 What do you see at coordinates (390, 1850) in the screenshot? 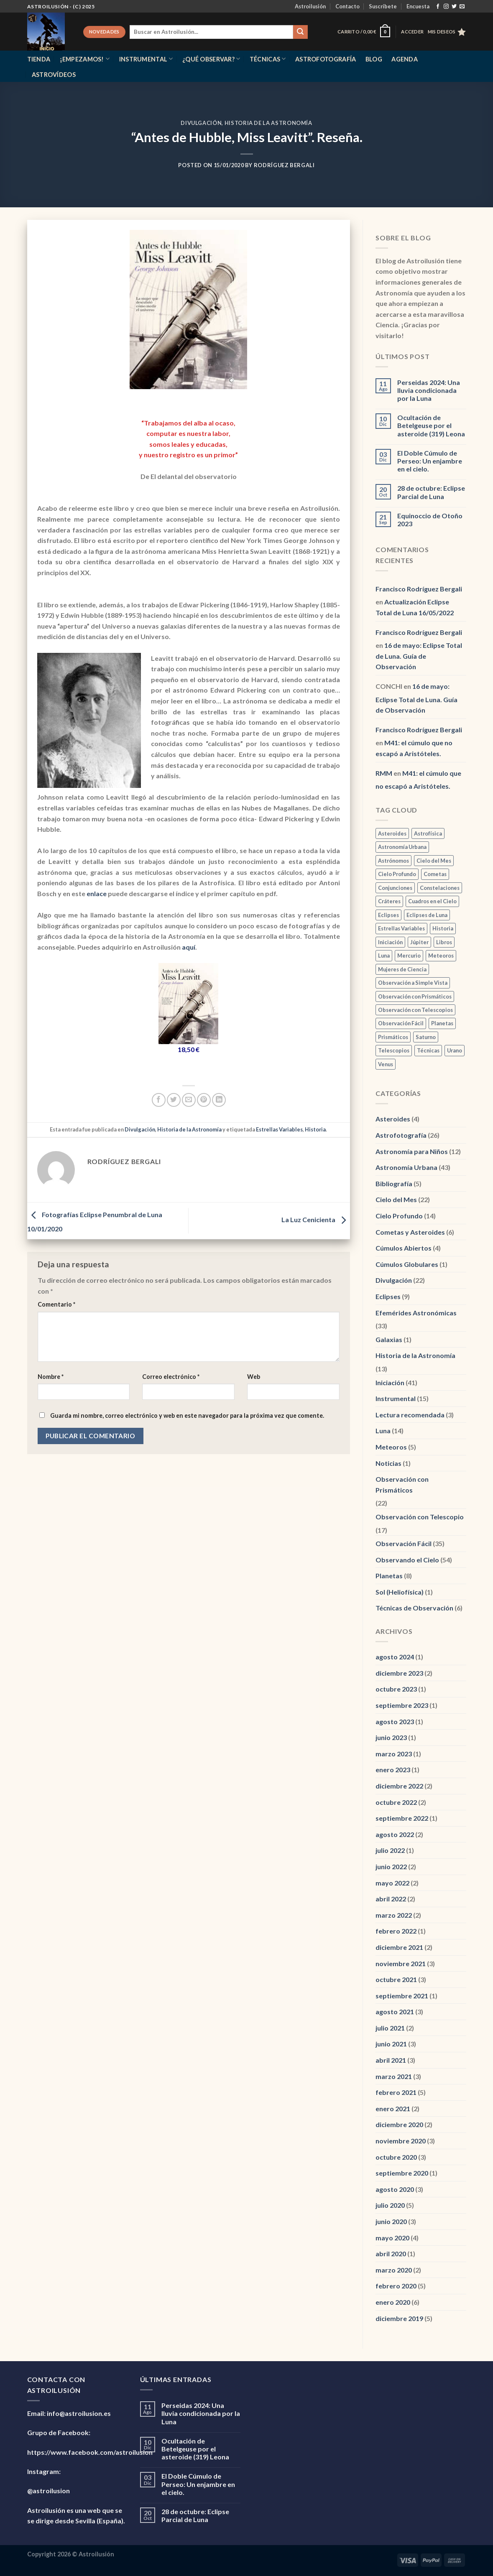
I see `julio 2022` at bounding box center [390, 1850].